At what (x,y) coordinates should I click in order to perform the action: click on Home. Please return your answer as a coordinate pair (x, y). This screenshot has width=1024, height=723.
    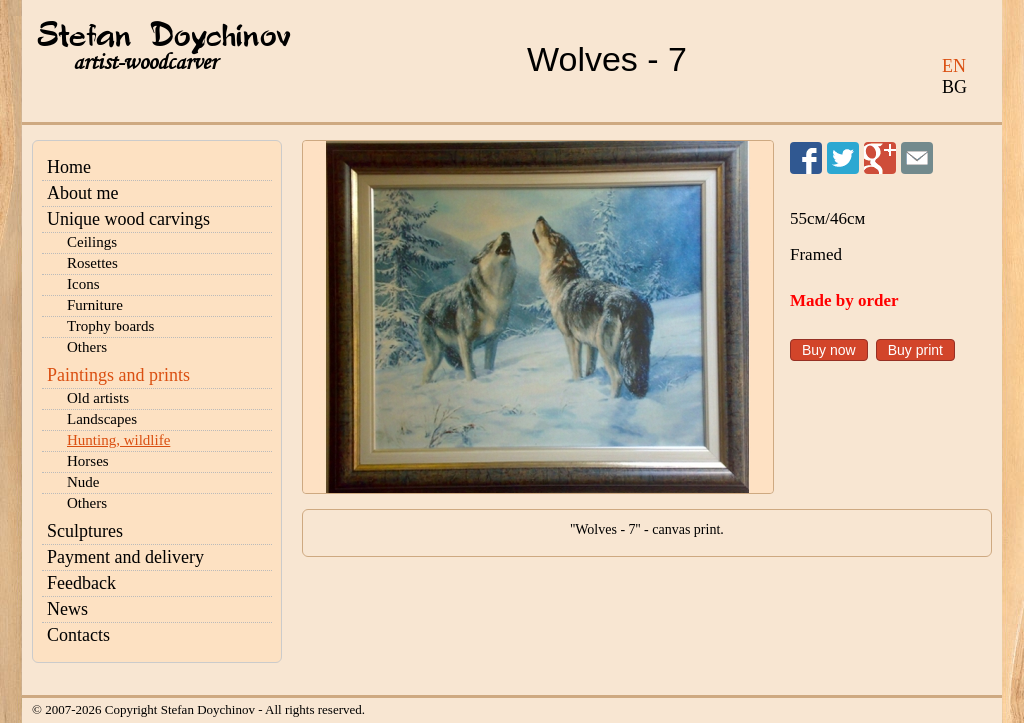
    Looking at the image, I should click on (69, 167).